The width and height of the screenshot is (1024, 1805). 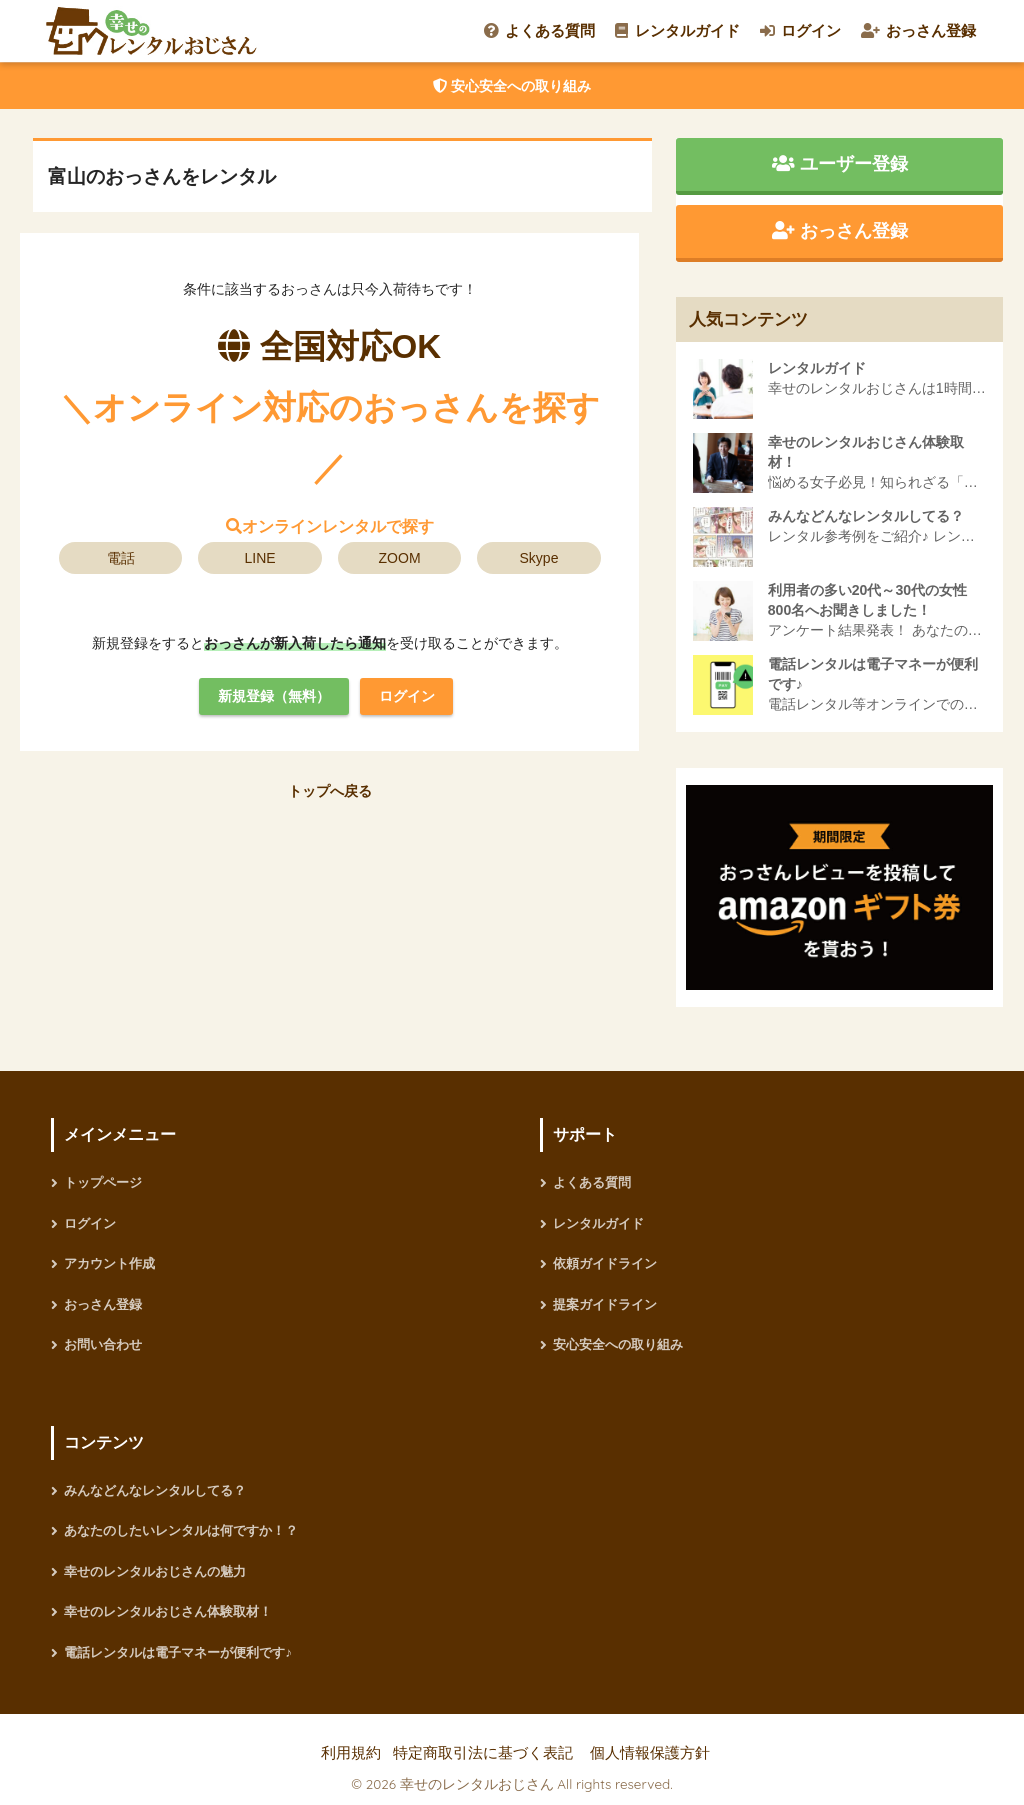 I want to click on 電話, so click(x=121, y=558).